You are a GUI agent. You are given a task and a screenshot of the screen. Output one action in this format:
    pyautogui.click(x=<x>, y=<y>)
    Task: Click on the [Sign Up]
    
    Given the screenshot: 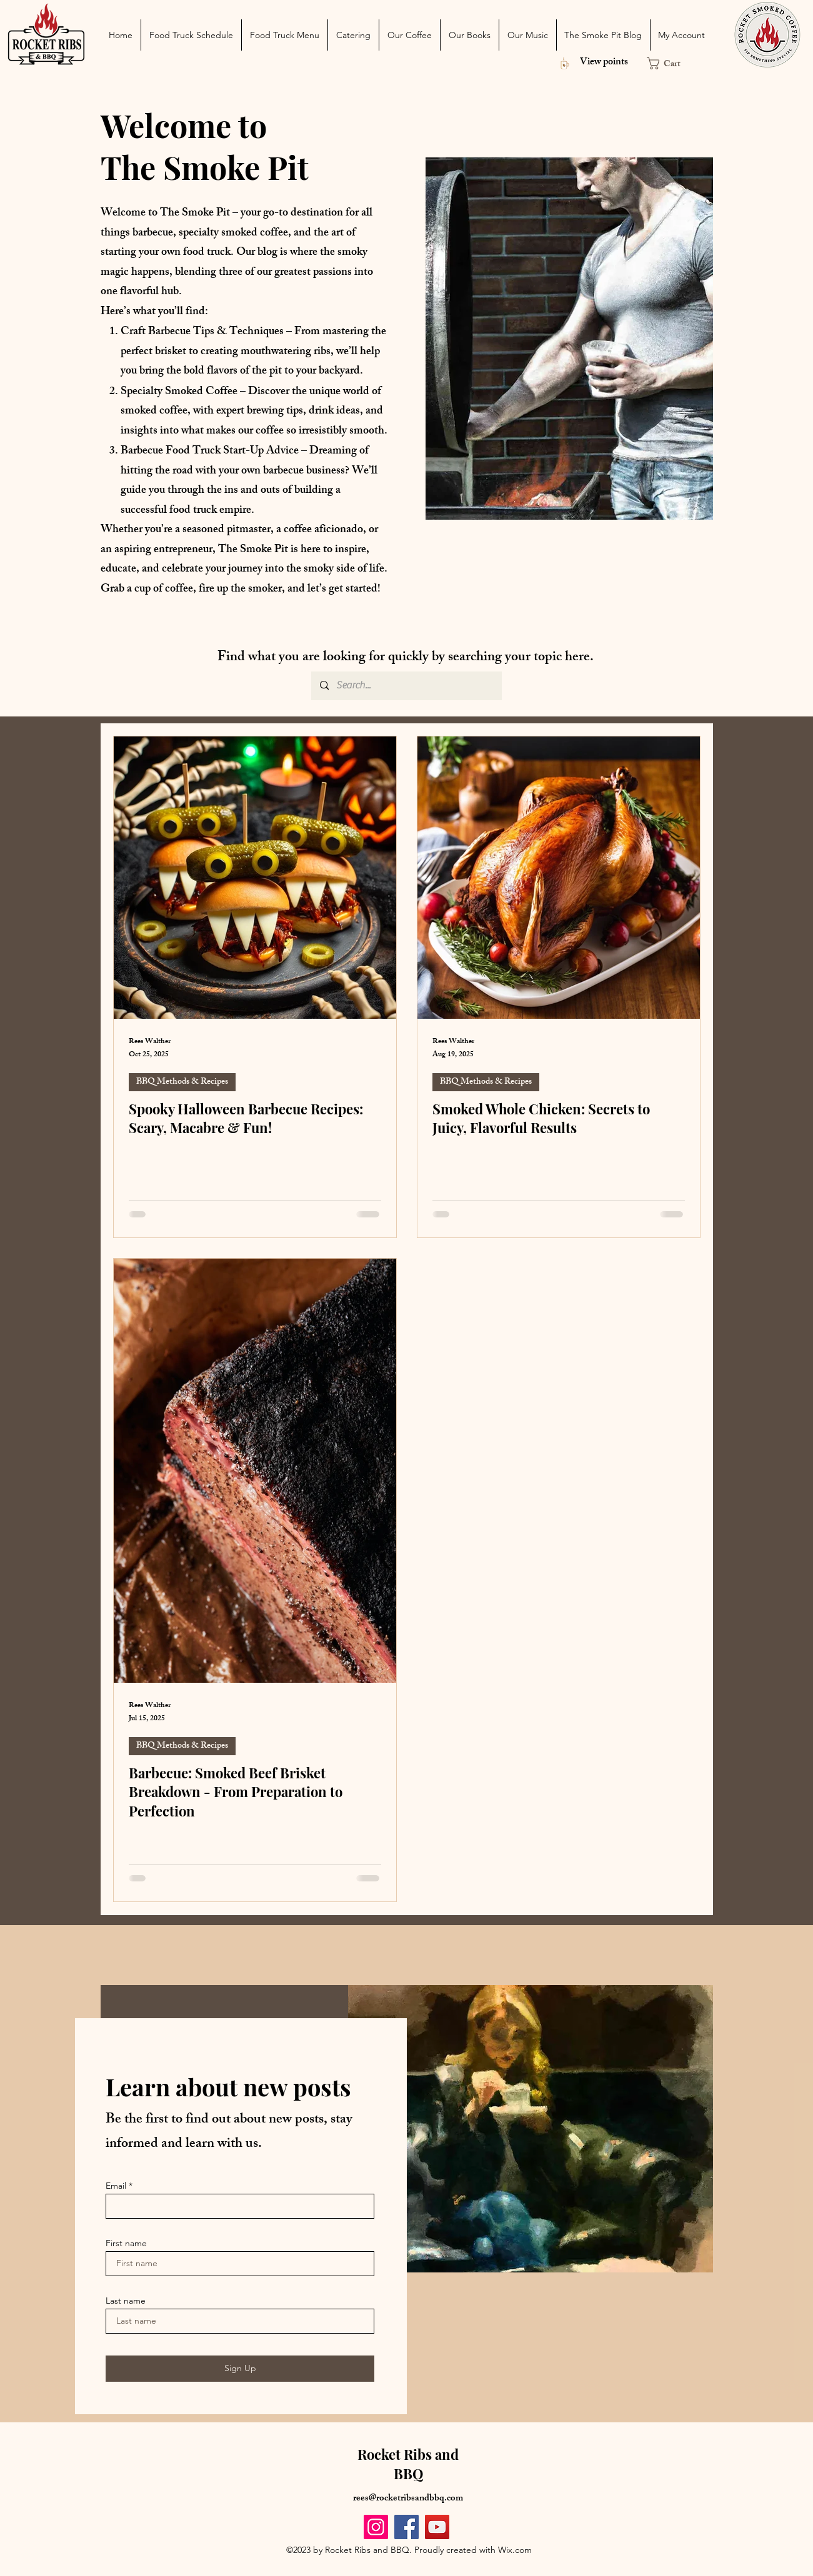 What is the action you would take?
    pyautogui.click(x=240, y=2369)
    